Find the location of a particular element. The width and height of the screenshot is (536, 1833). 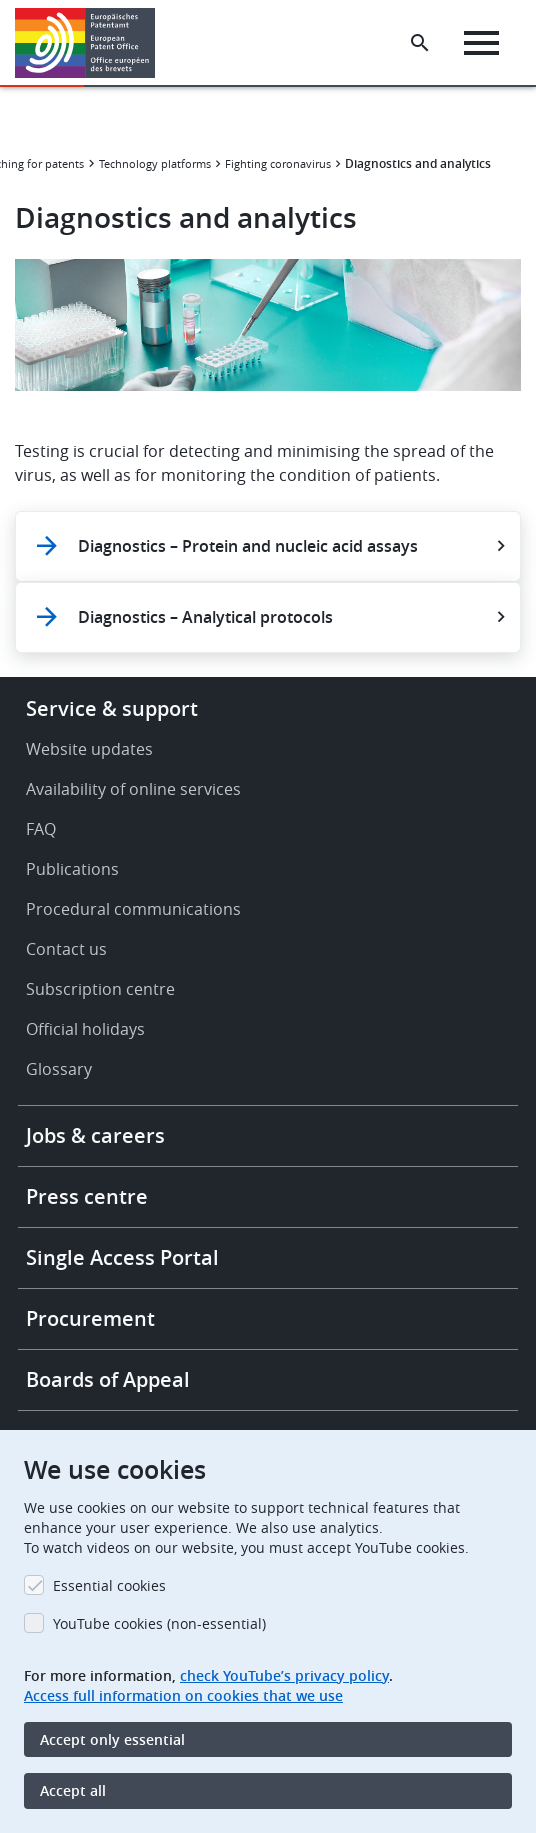

Diagnostics – Analytical protocols is located at coordinates (205, 617).